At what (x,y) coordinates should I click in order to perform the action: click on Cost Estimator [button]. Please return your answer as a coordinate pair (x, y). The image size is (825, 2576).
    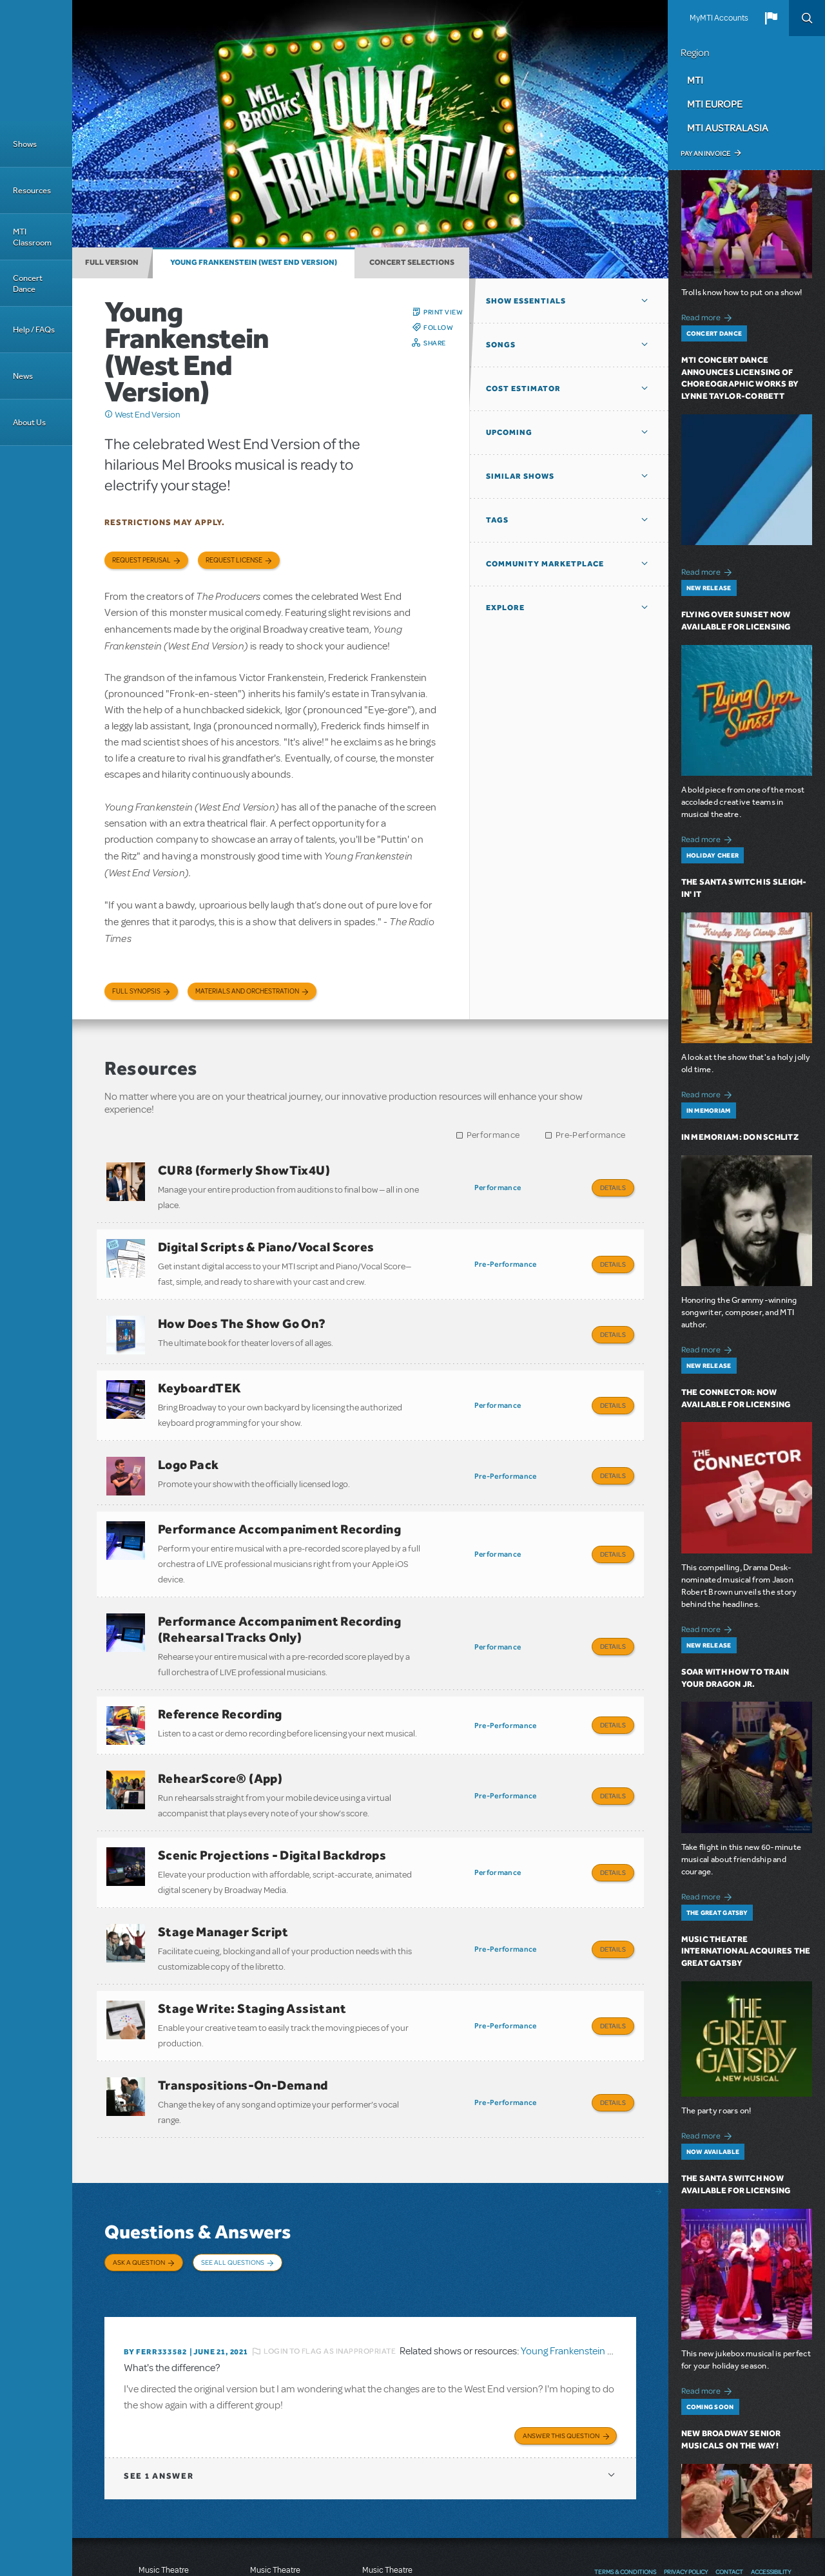
    Looking at the image, I should click on (523, 388).